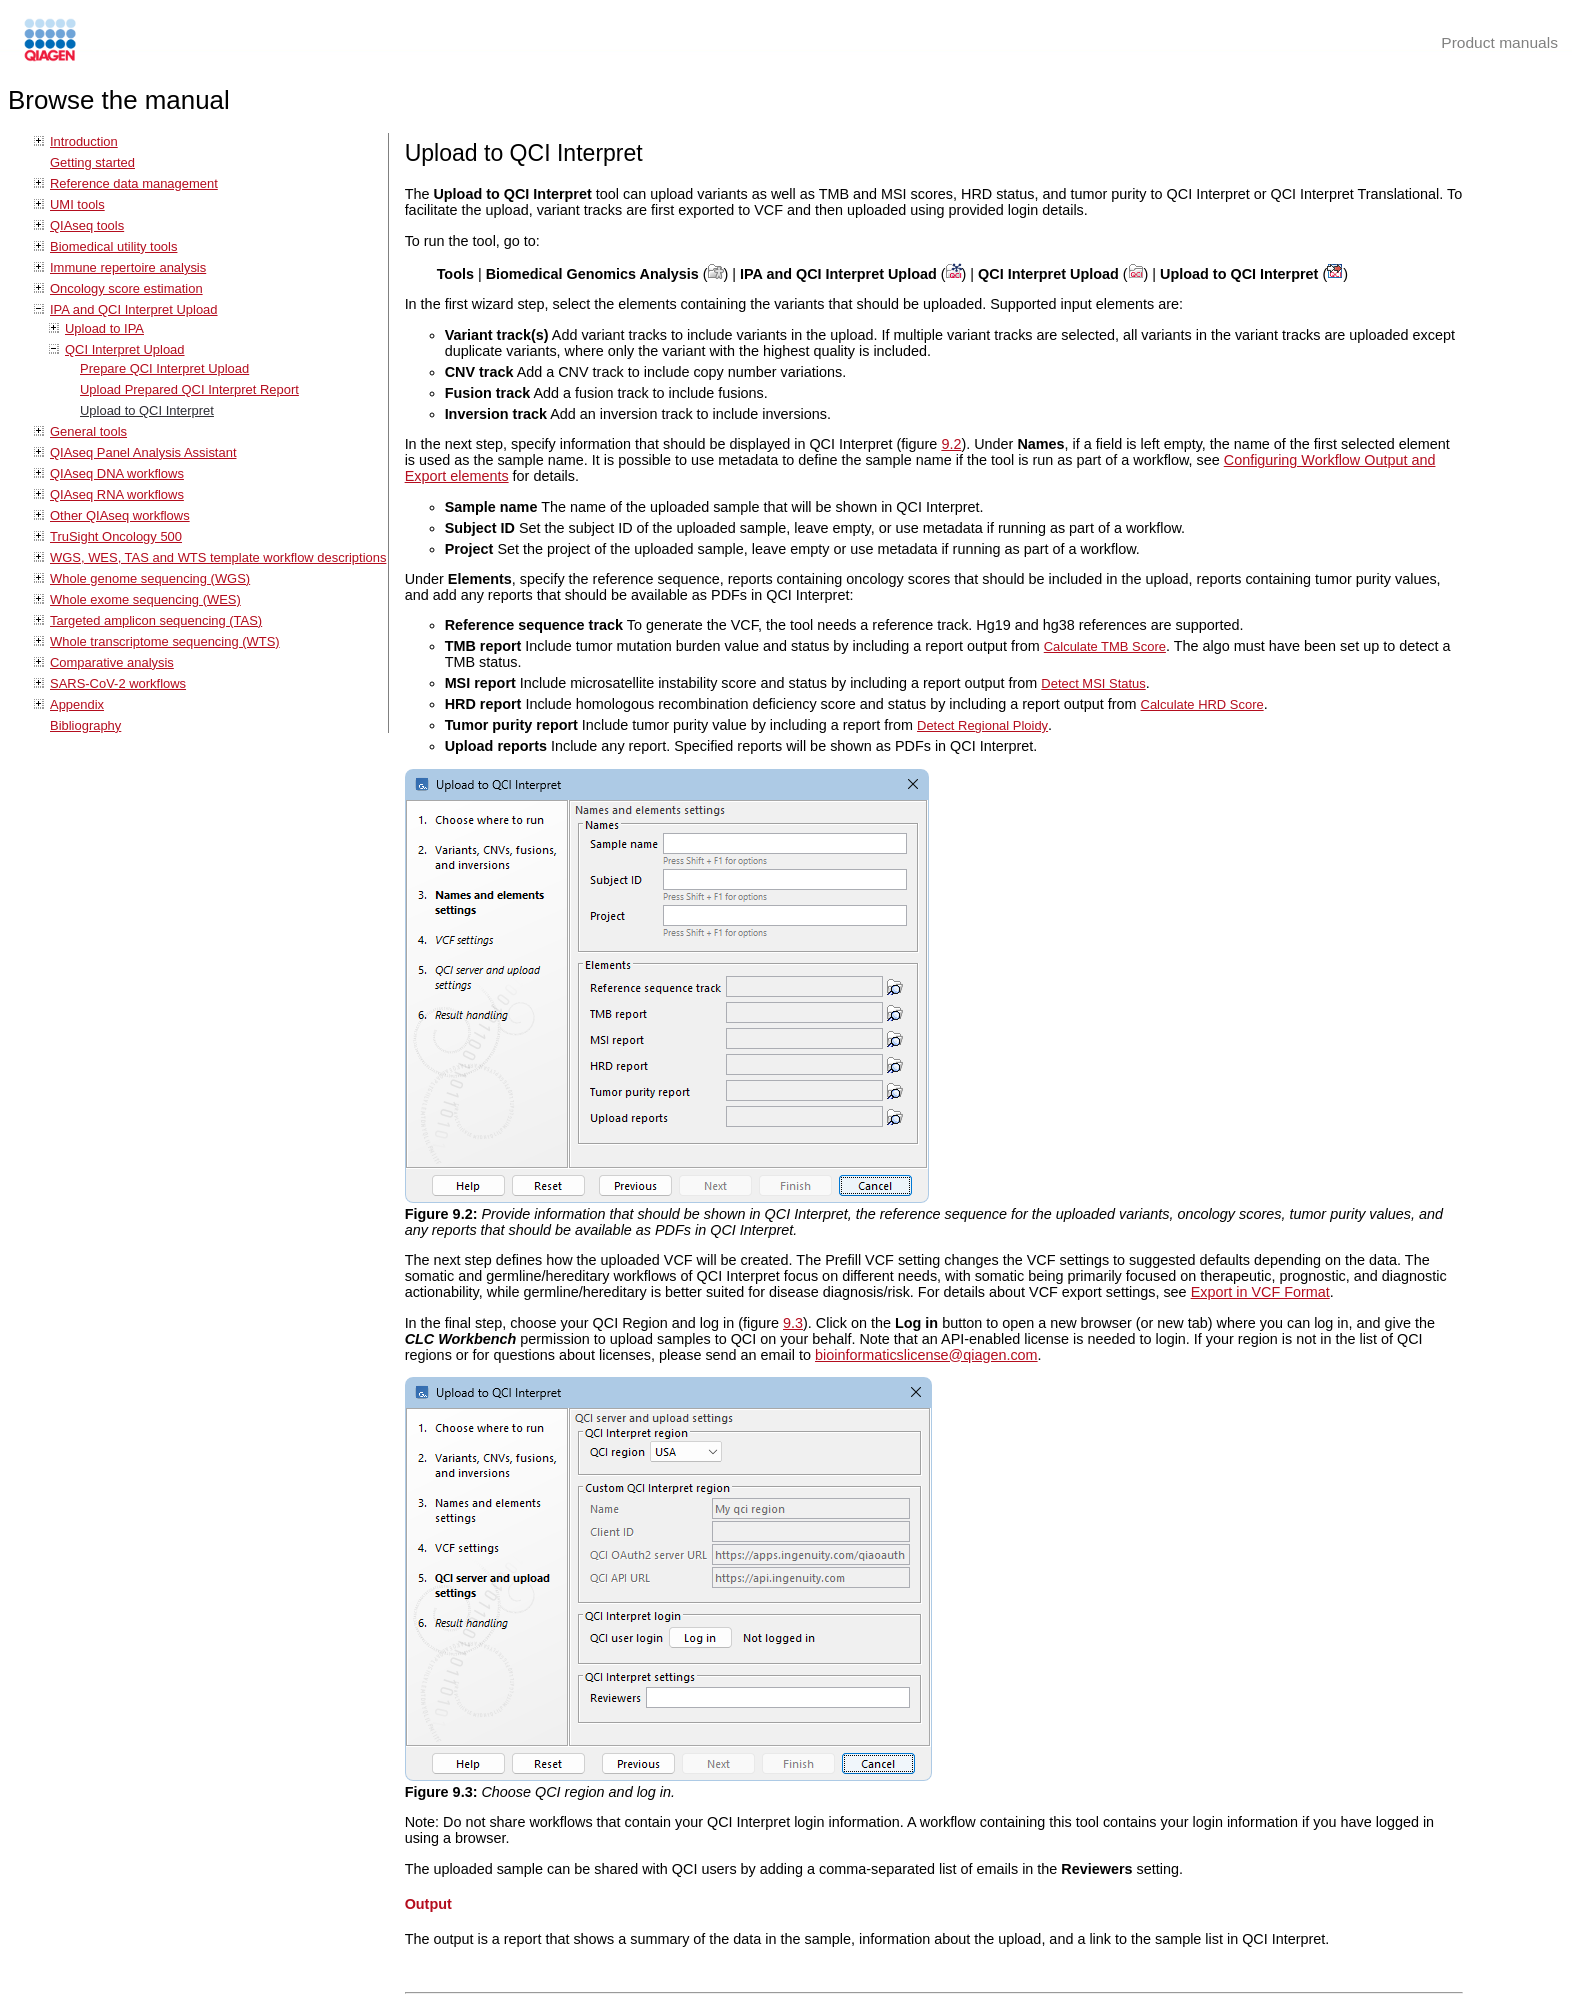  I want to click on General tools, so click(88, 431).